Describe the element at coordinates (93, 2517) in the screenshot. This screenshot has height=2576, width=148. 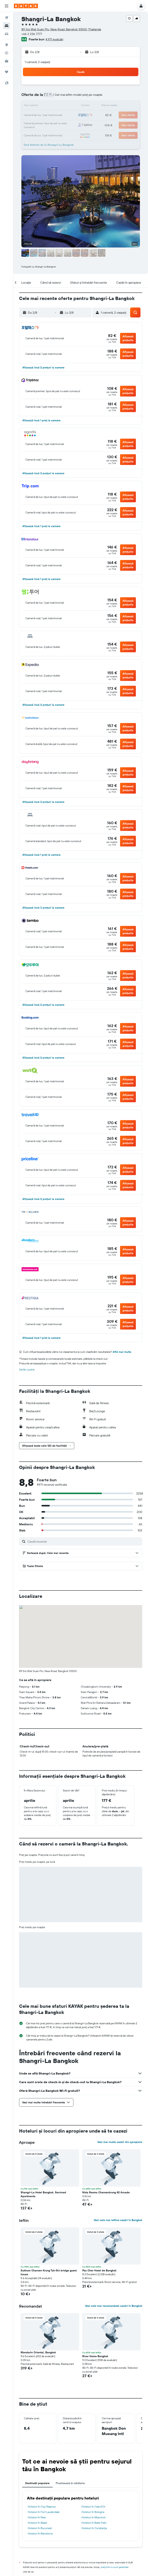
I see `Hoteluri în Mykonos` at that location.